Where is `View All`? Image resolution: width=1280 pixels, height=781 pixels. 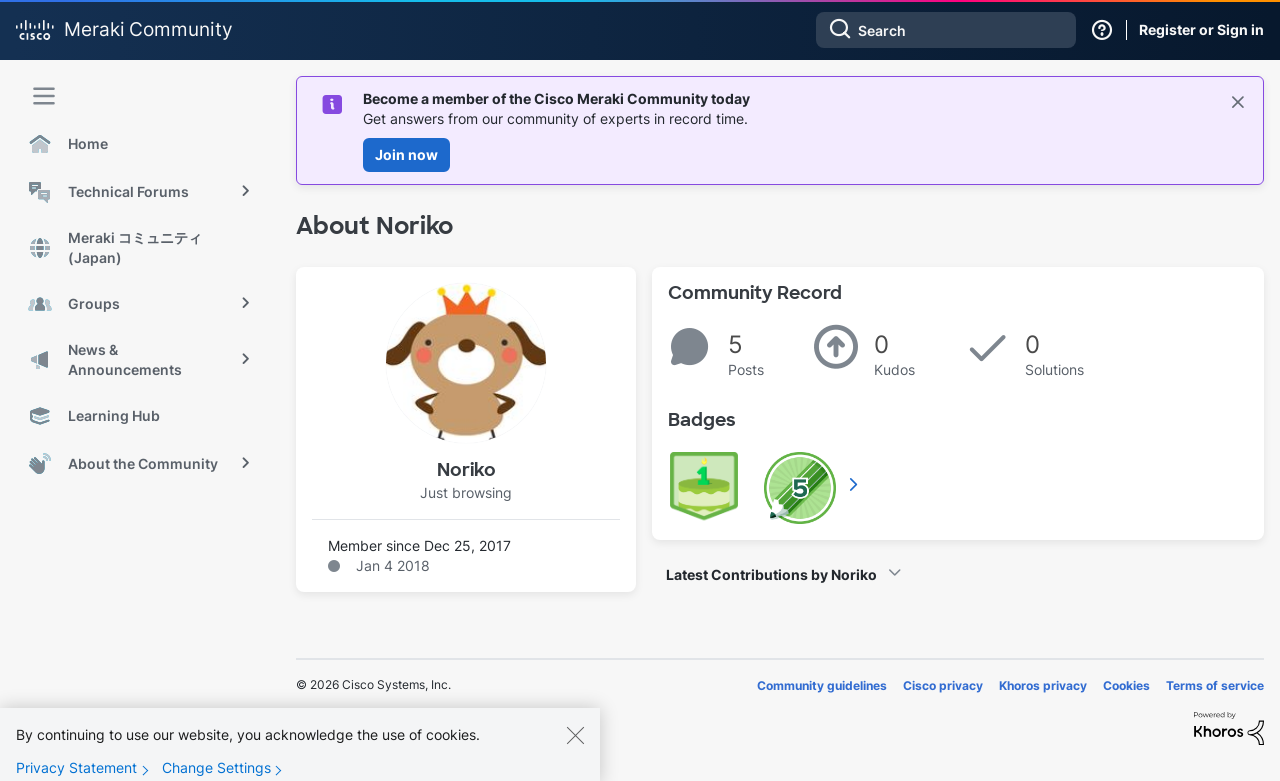 View All is located at coordinates (855, 484).